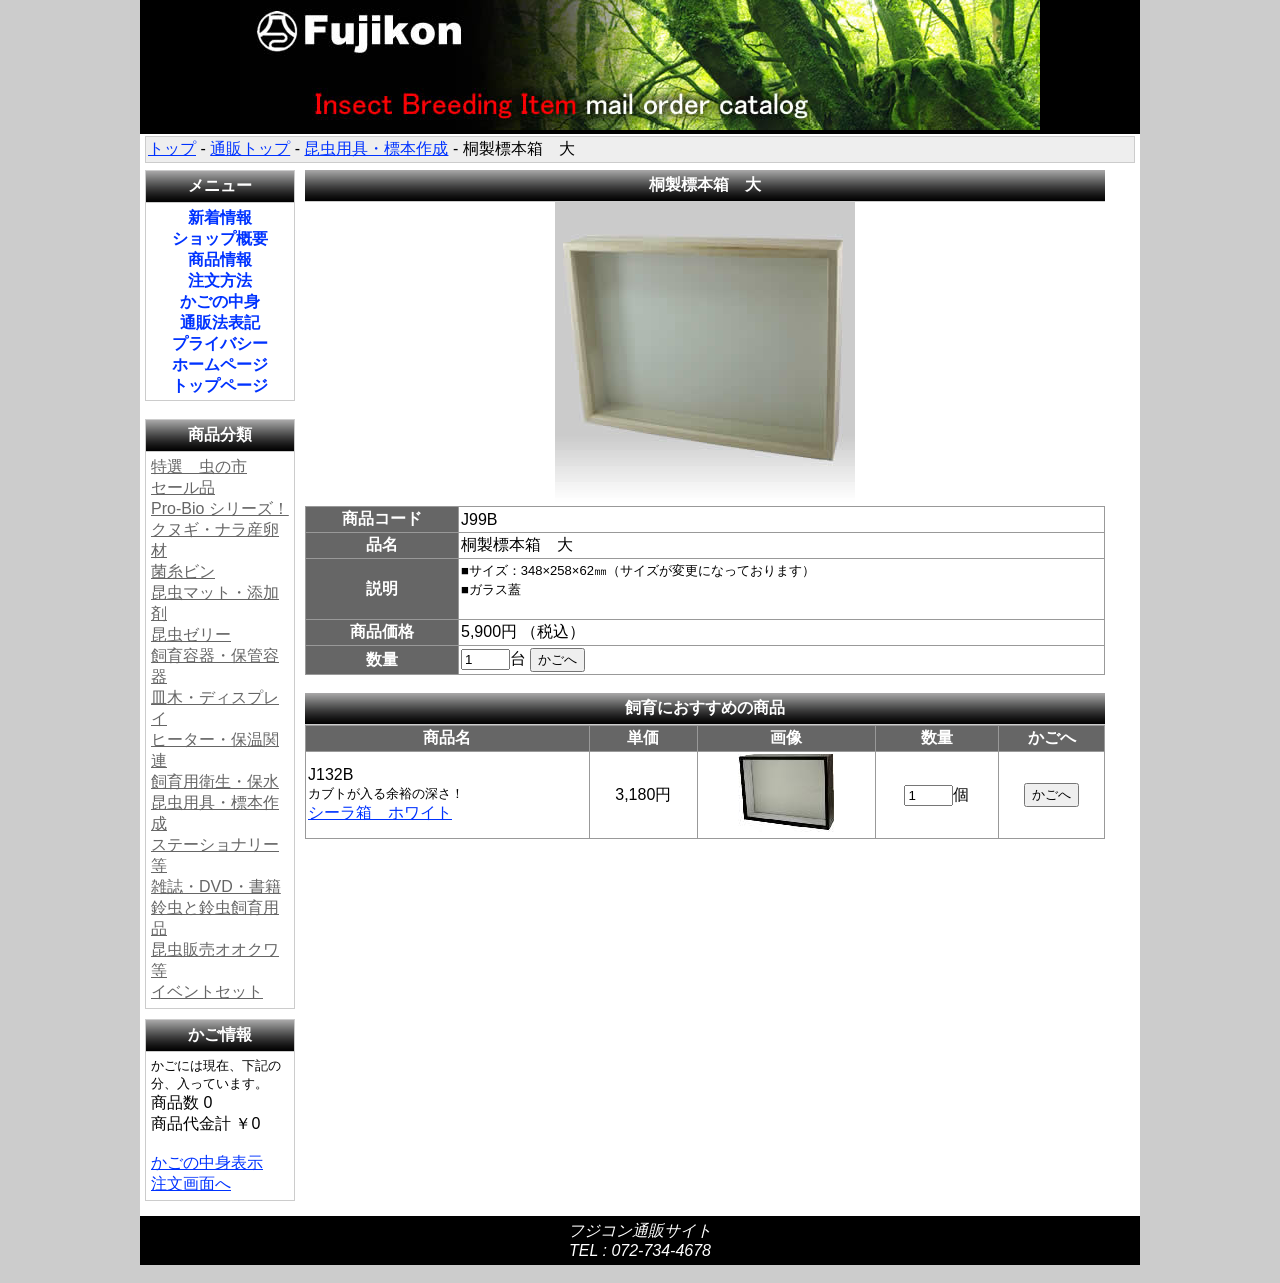 This screenshot has width=1280, height=1283. Describe the element at coordinates (376, 148) in the screenshot. I see `昆虫用具・標本作成` at that location.